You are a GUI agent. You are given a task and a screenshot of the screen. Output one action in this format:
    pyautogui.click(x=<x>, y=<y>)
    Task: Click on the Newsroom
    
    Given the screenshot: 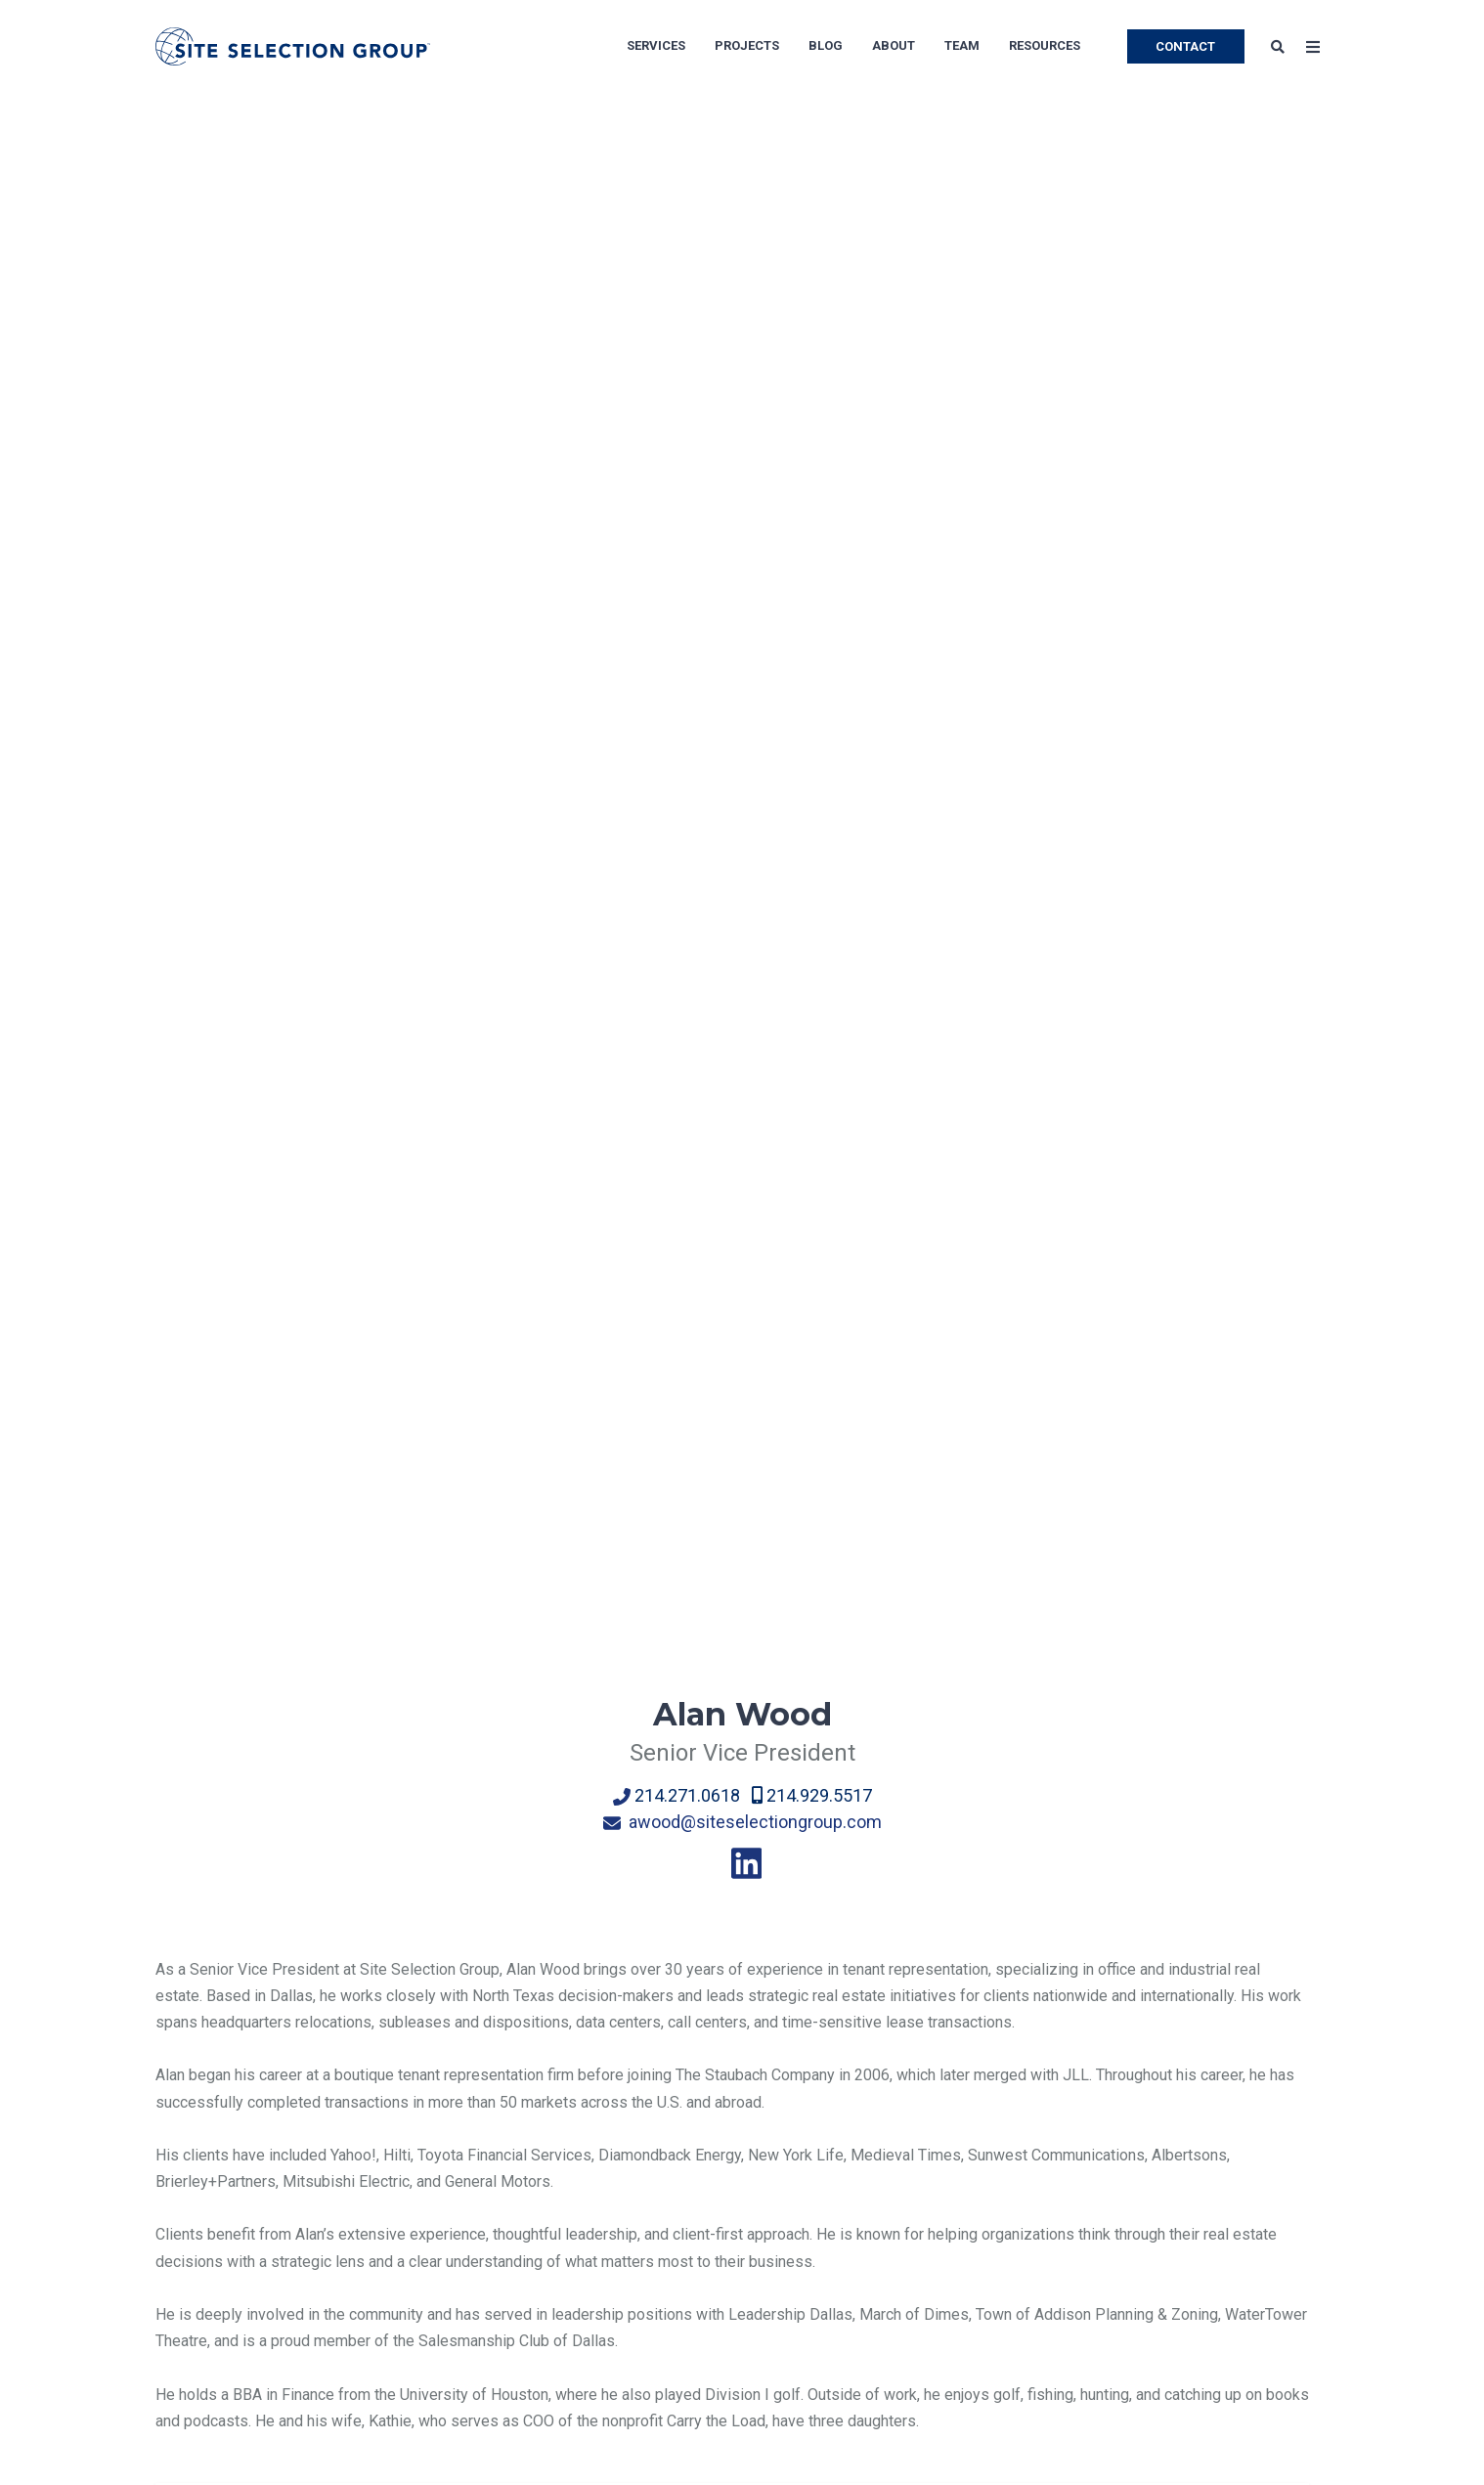 What is the action you would take?
    pyautogui.click(x=193, y=2212)
    